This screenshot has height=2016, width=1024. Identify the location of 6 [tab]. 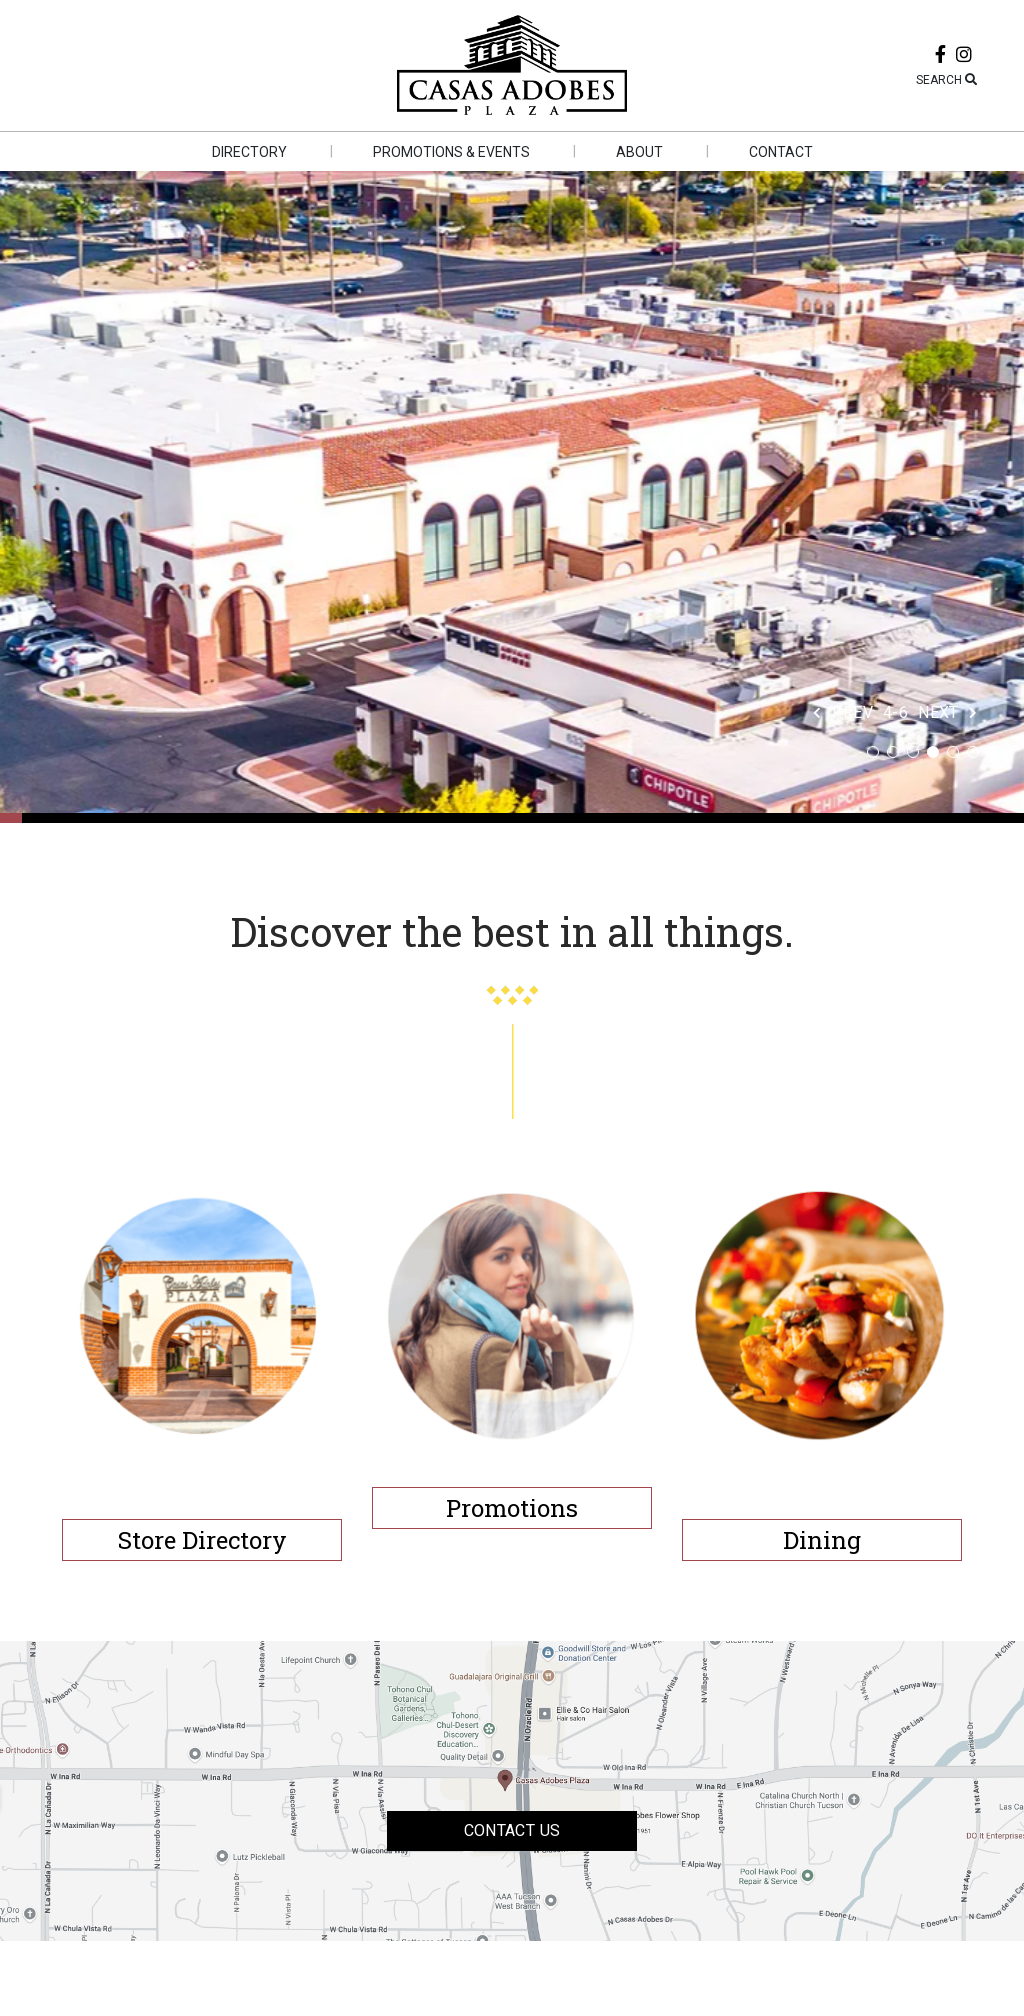
(973, 752).